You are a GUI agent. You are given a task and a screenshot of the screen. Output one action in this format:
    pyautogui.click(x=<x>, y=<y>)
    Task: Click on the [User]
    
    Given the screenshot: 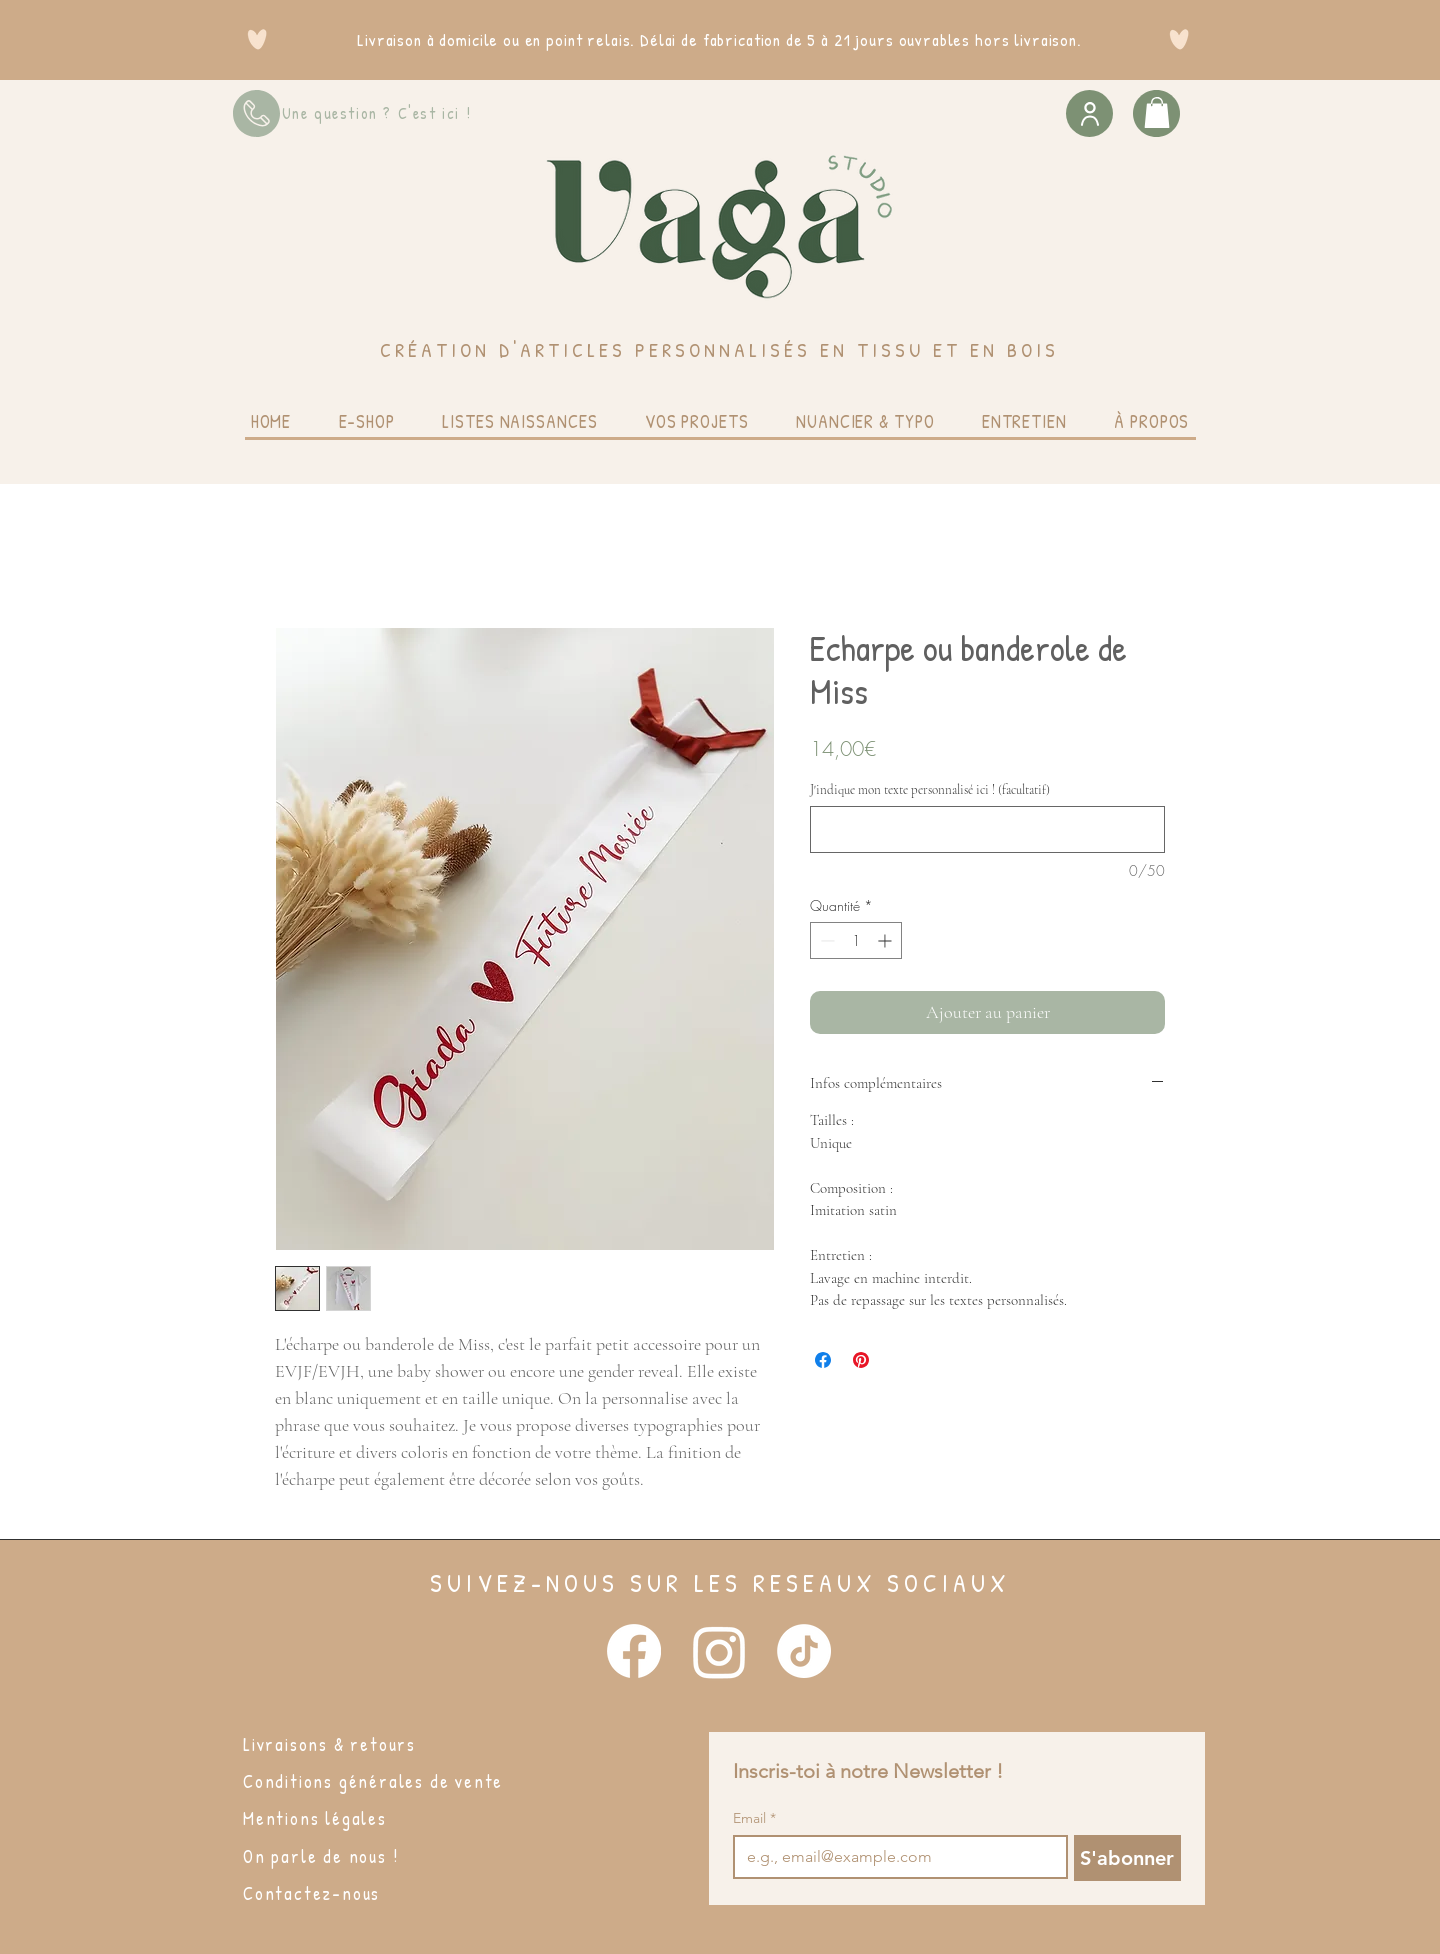 What is the action you would take?
    pyautogui.click(x=1089, y=113)
    